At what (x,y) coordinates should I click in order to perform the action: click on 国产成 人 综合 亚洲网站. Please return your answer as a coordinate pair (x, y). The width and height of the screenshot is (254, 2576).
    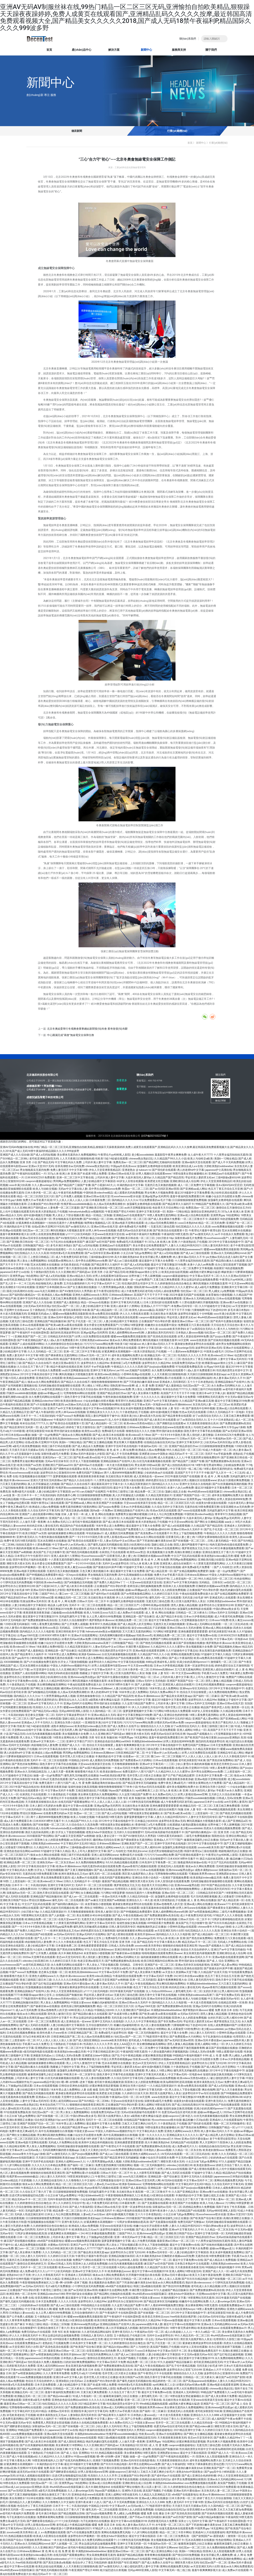
    Looking at the image, I should click on (221, 1960).